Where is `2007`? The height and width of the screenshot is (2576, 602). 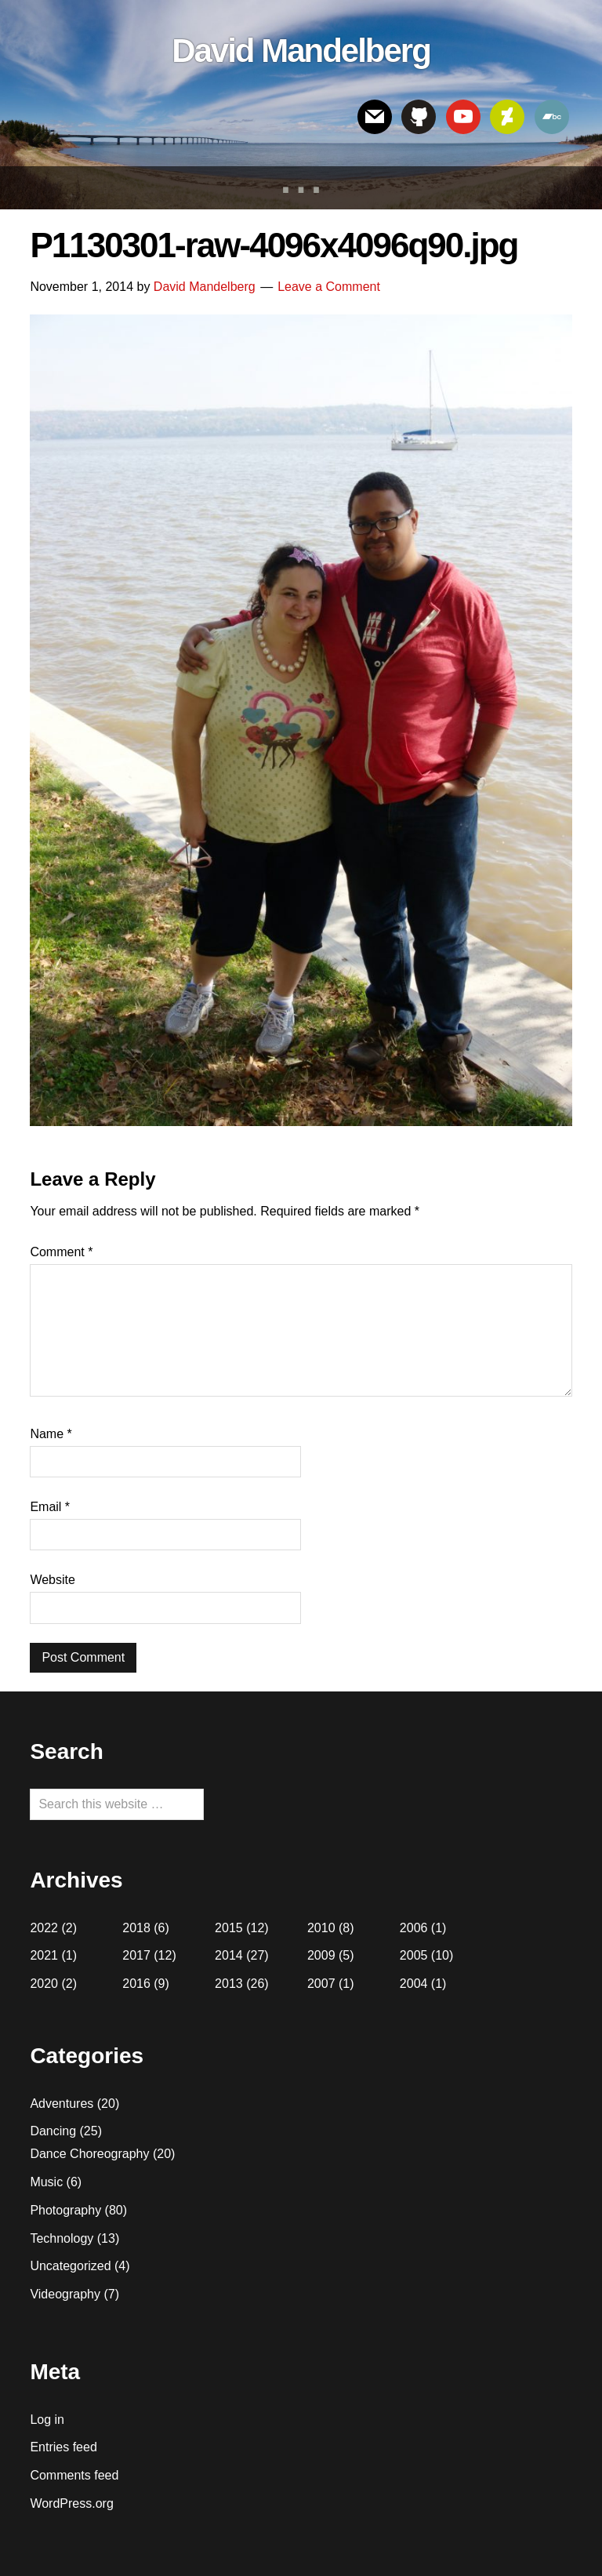 2007 is located at coordinates (321, 1983).